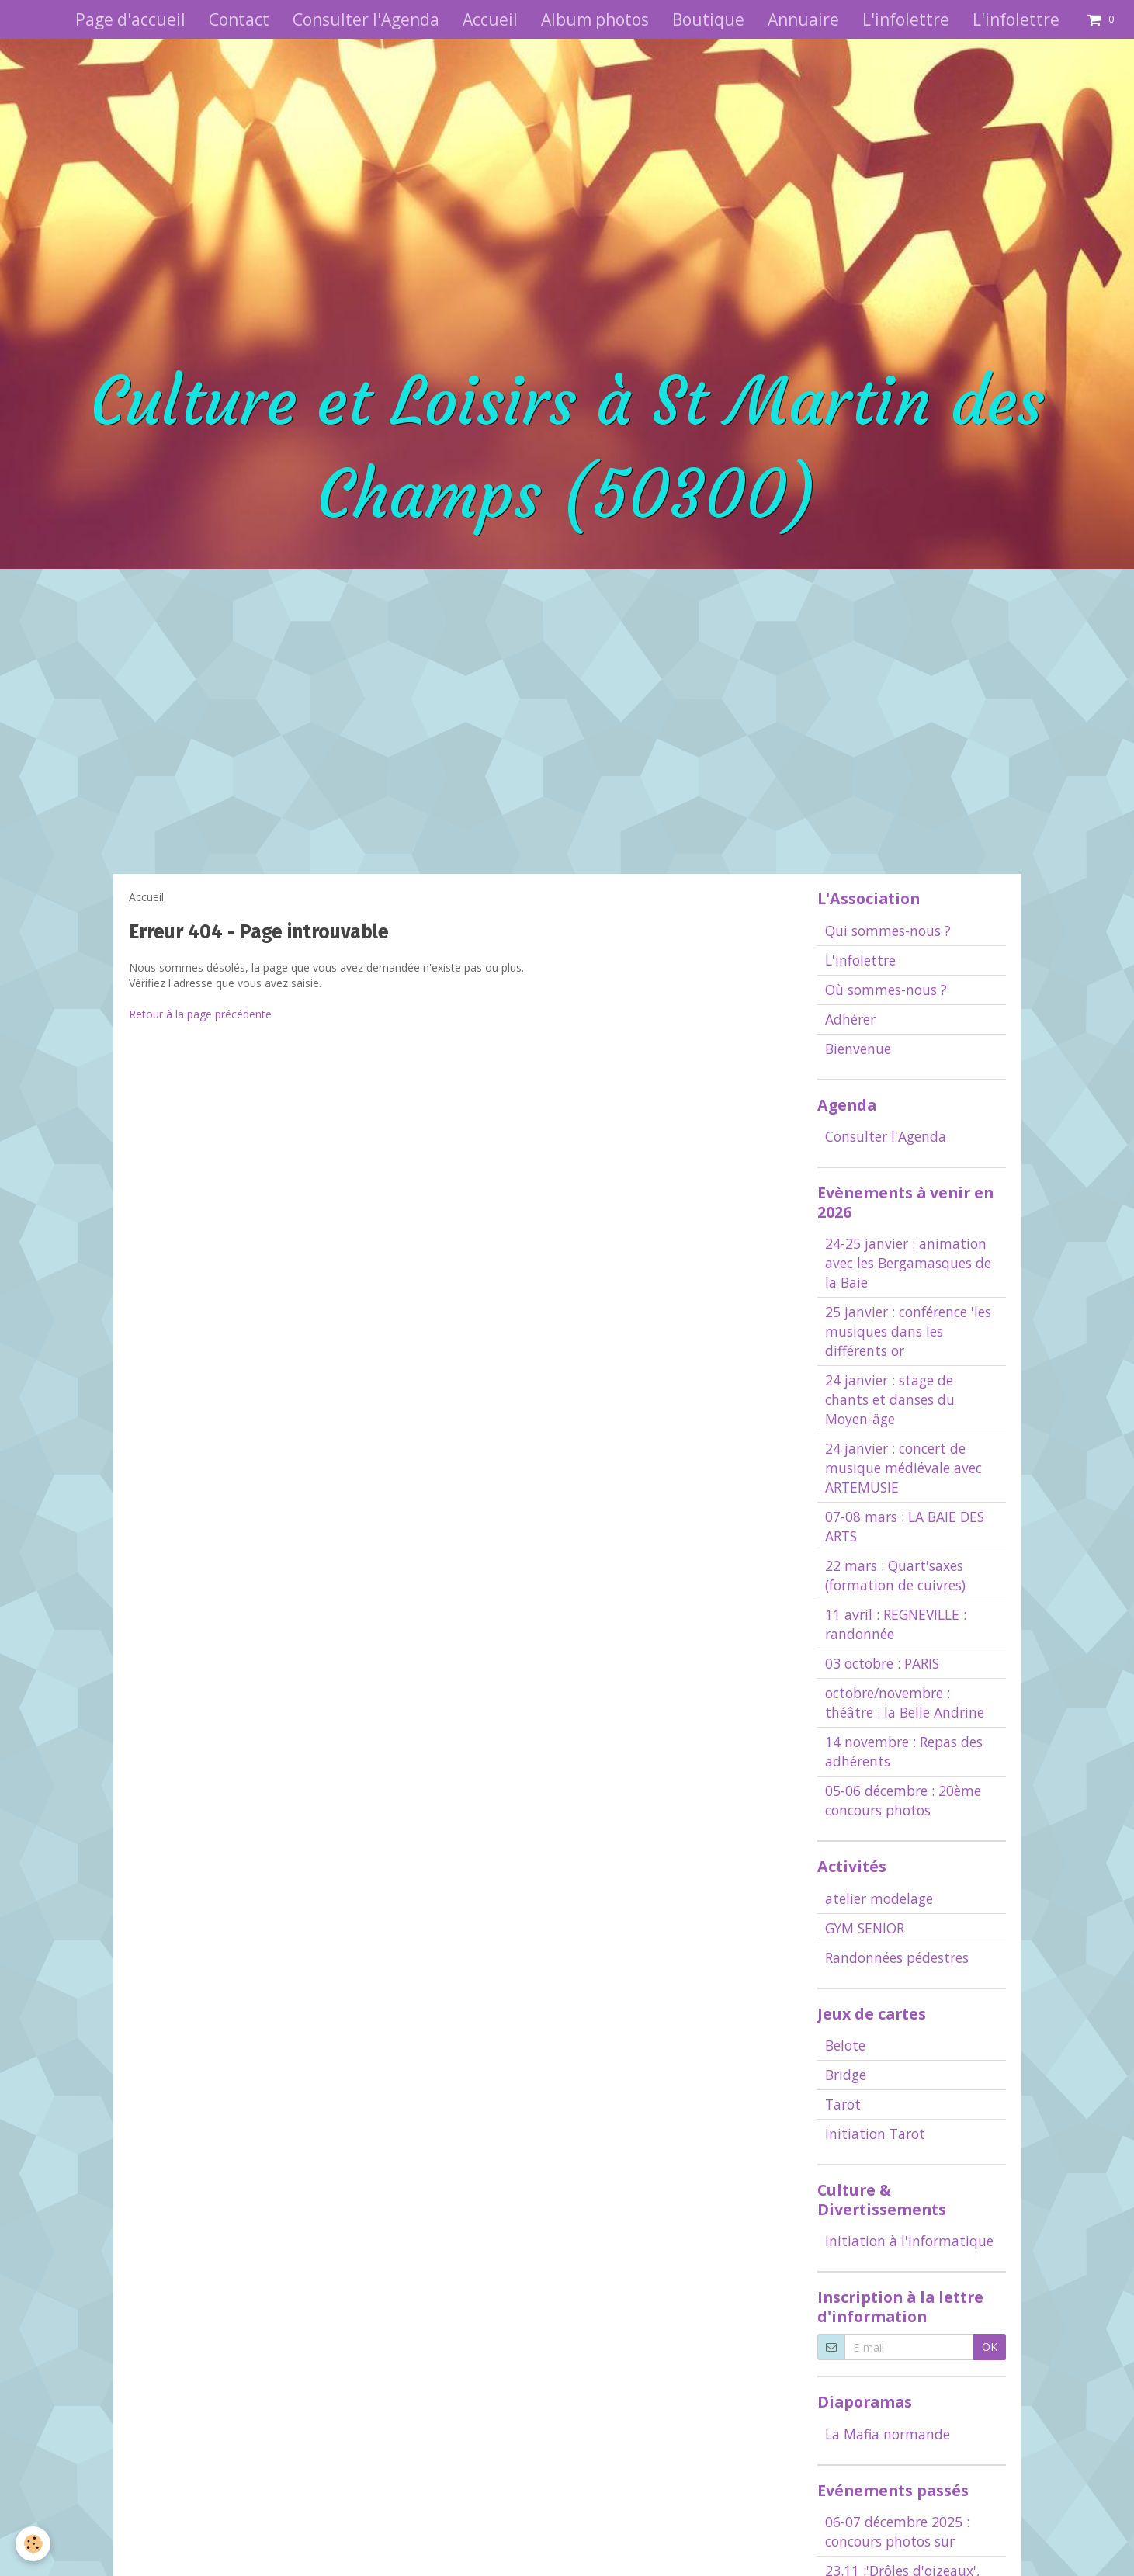  Describe the element at coordinates (908, 1331) in the screenshot. I see `25 janvier : conférence 'les musiques dans les différents or` at that location.